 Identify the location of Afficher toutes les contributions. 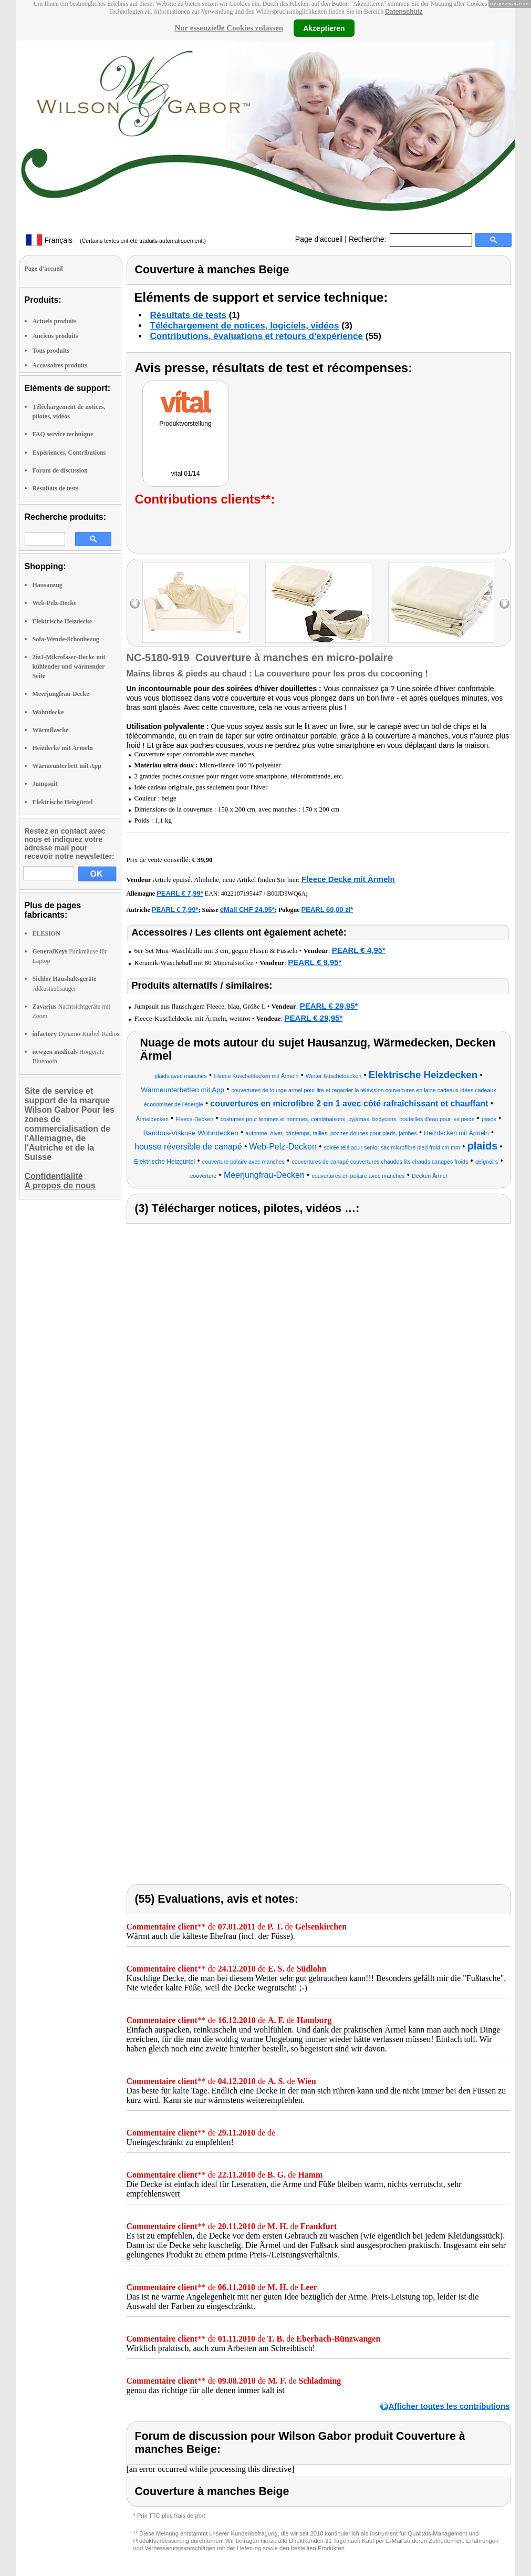
(449, 2405).